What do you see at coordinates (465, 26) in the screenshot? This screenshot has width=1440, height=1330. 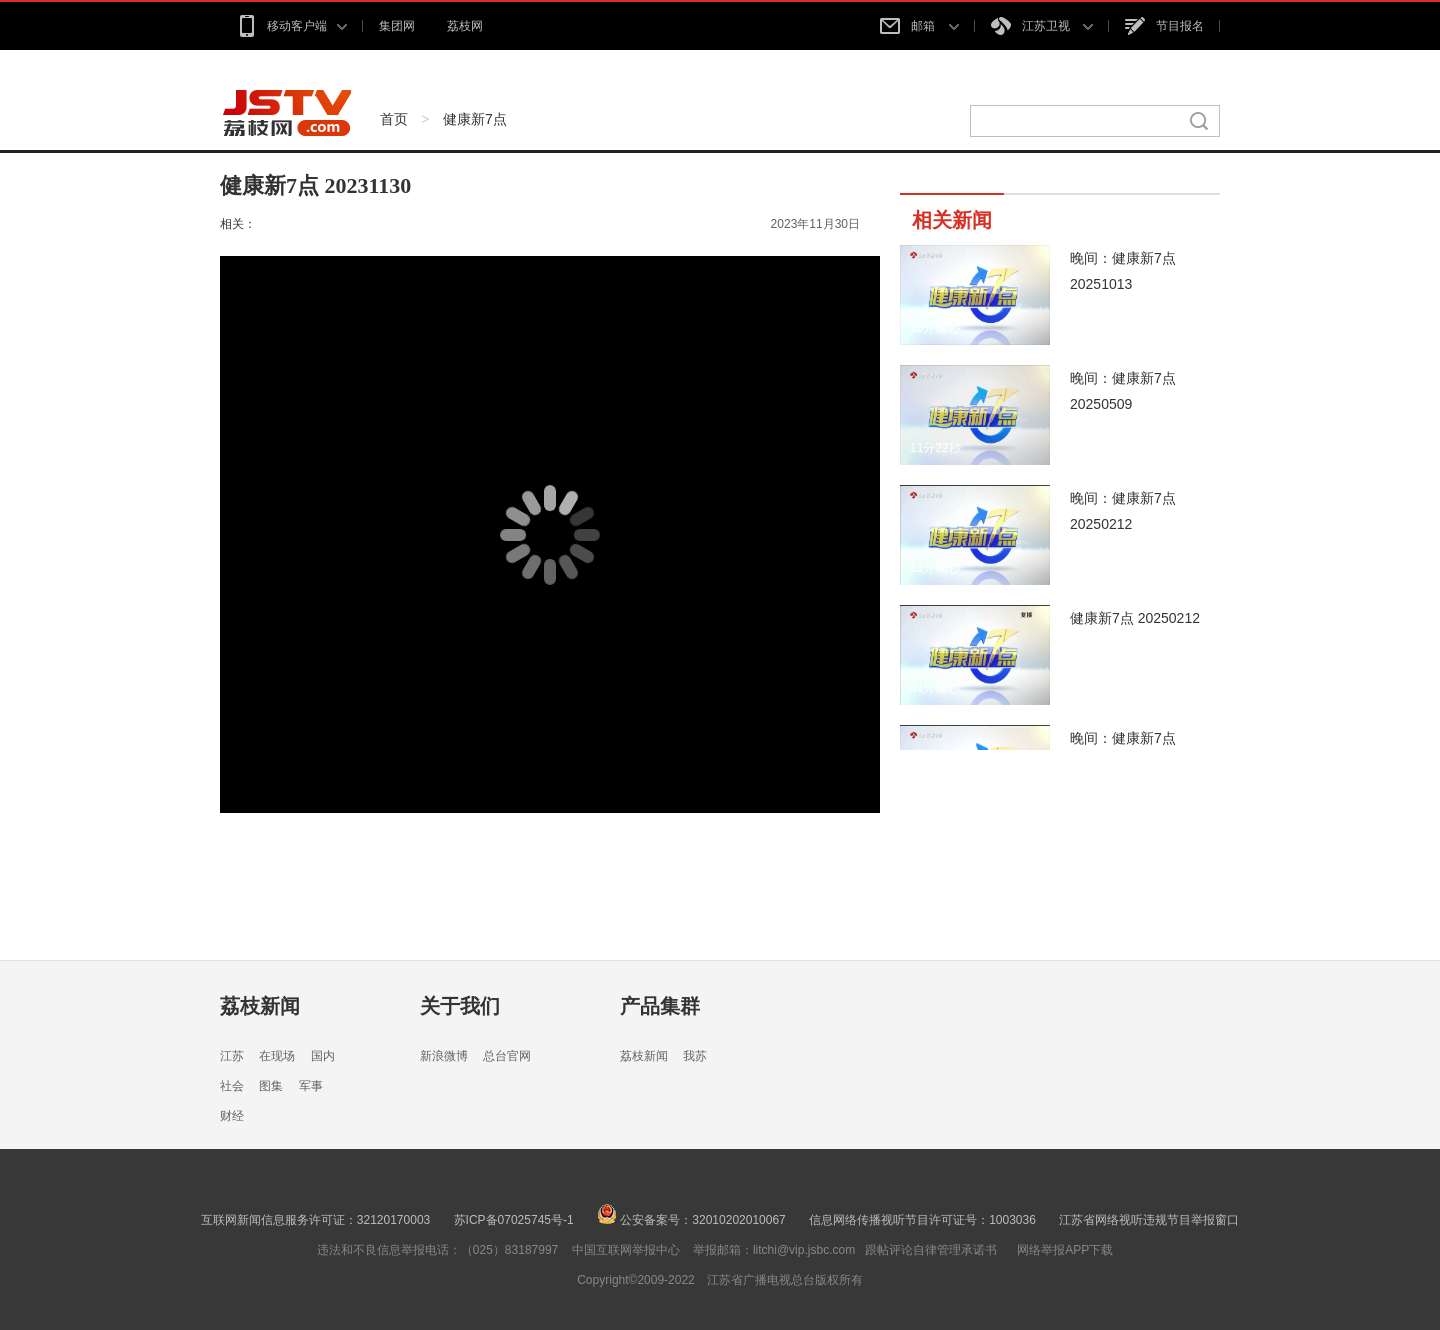 I see `荔枝网` at bounding box center [465, 26].